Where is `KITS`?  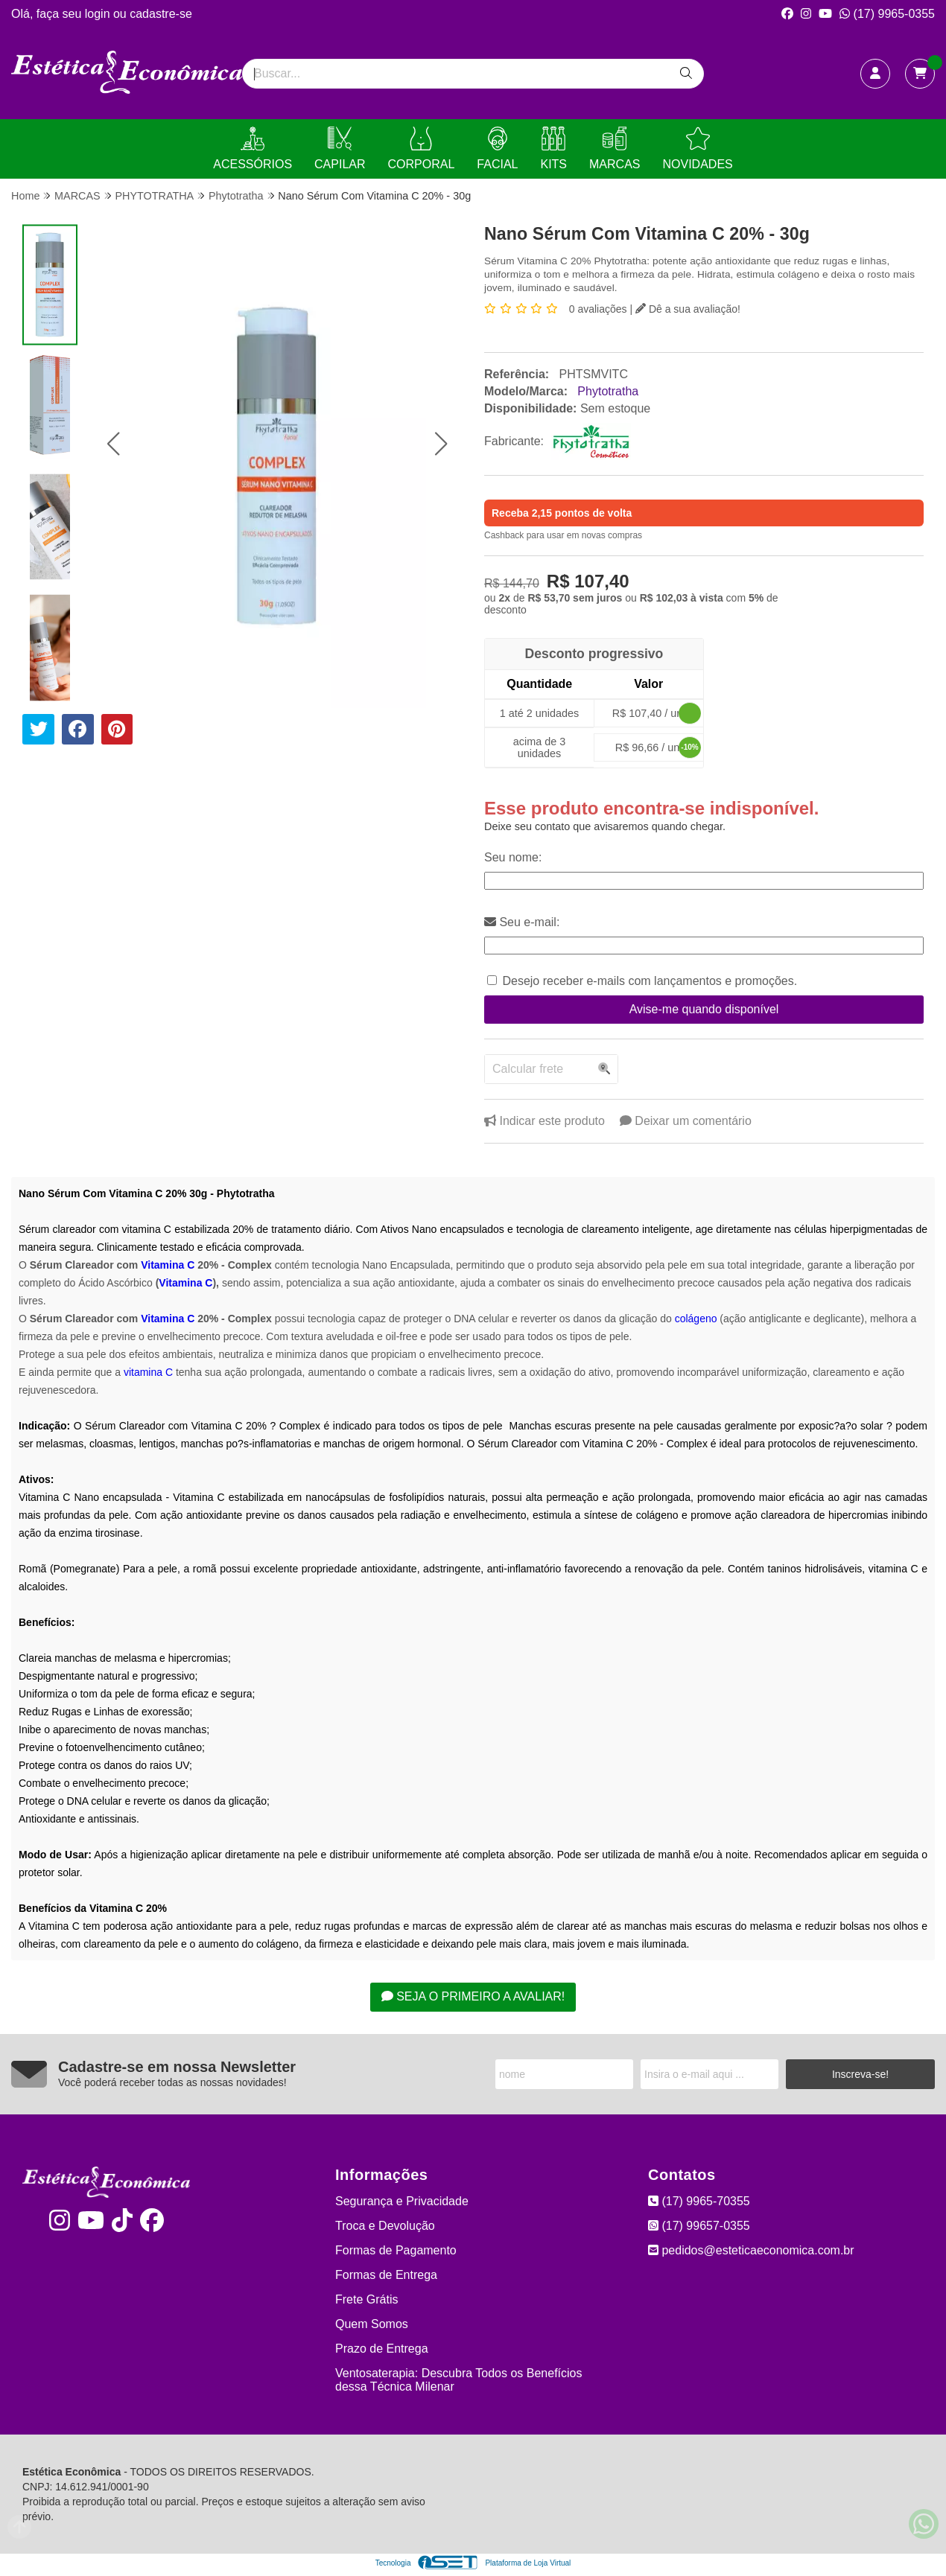
KITS is located at coordinates (553, 148).